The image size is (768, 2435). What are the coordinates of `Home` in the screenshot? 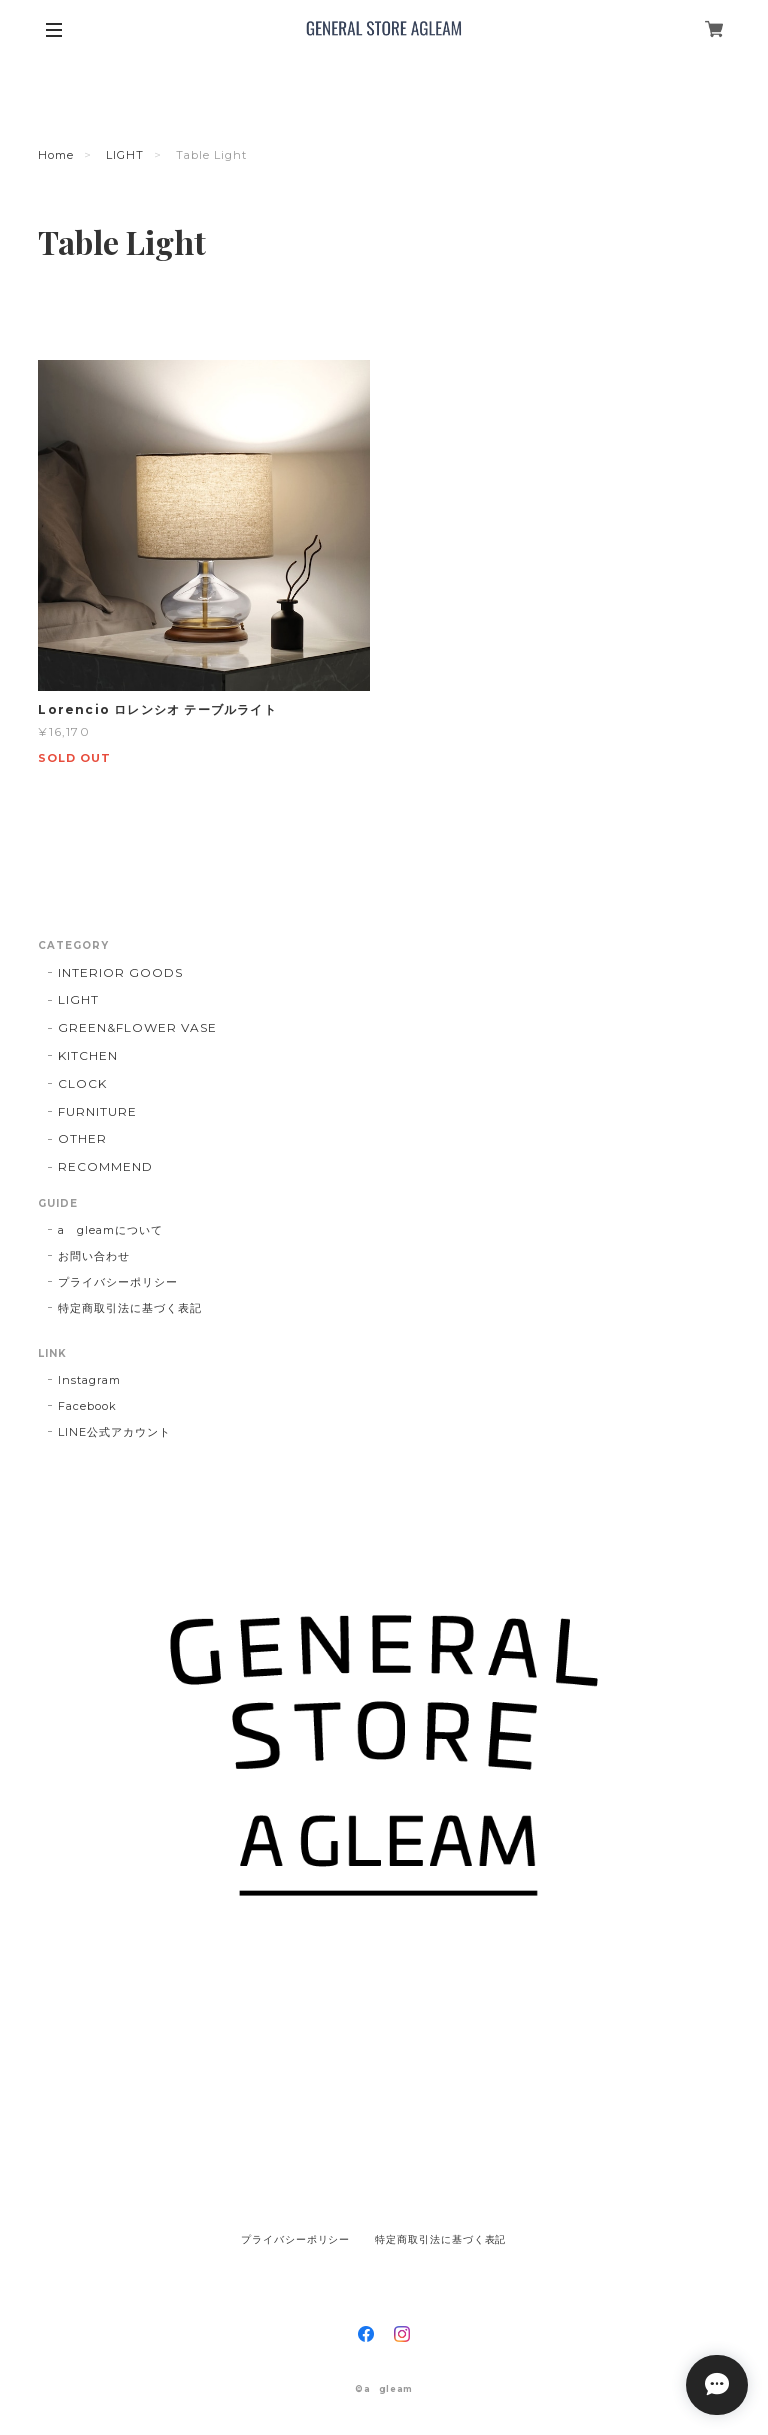 It's located at (56, 155).